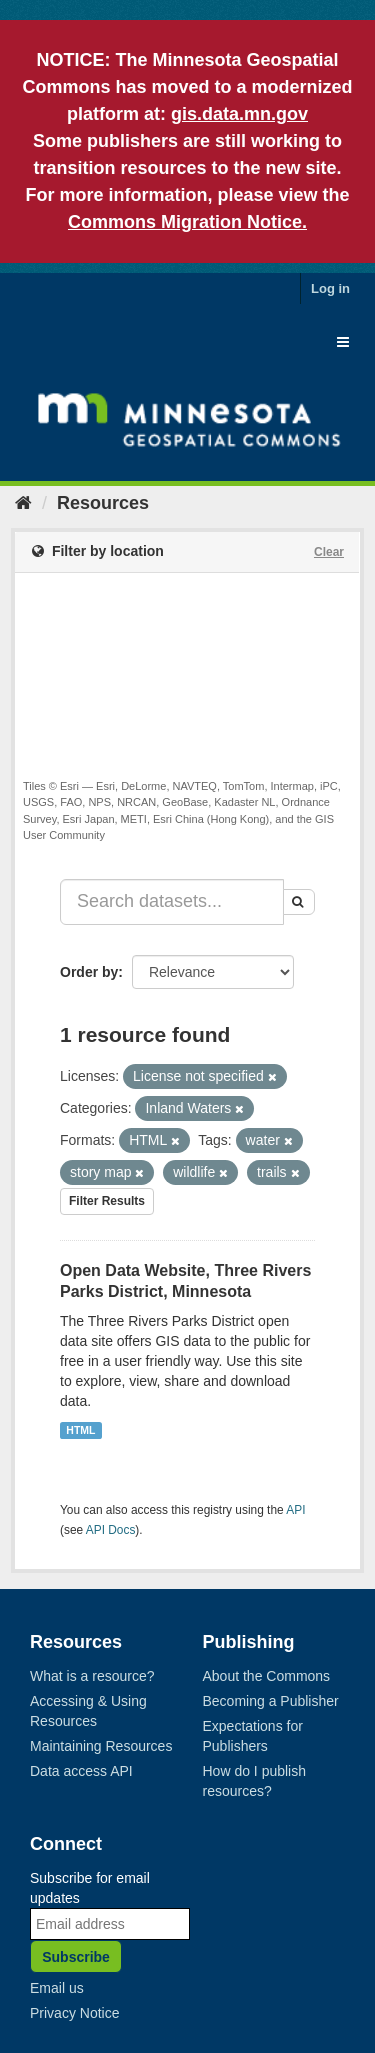  Describe the element at coordinates (295, 1510) in the screenshot. I see `API` at that location.